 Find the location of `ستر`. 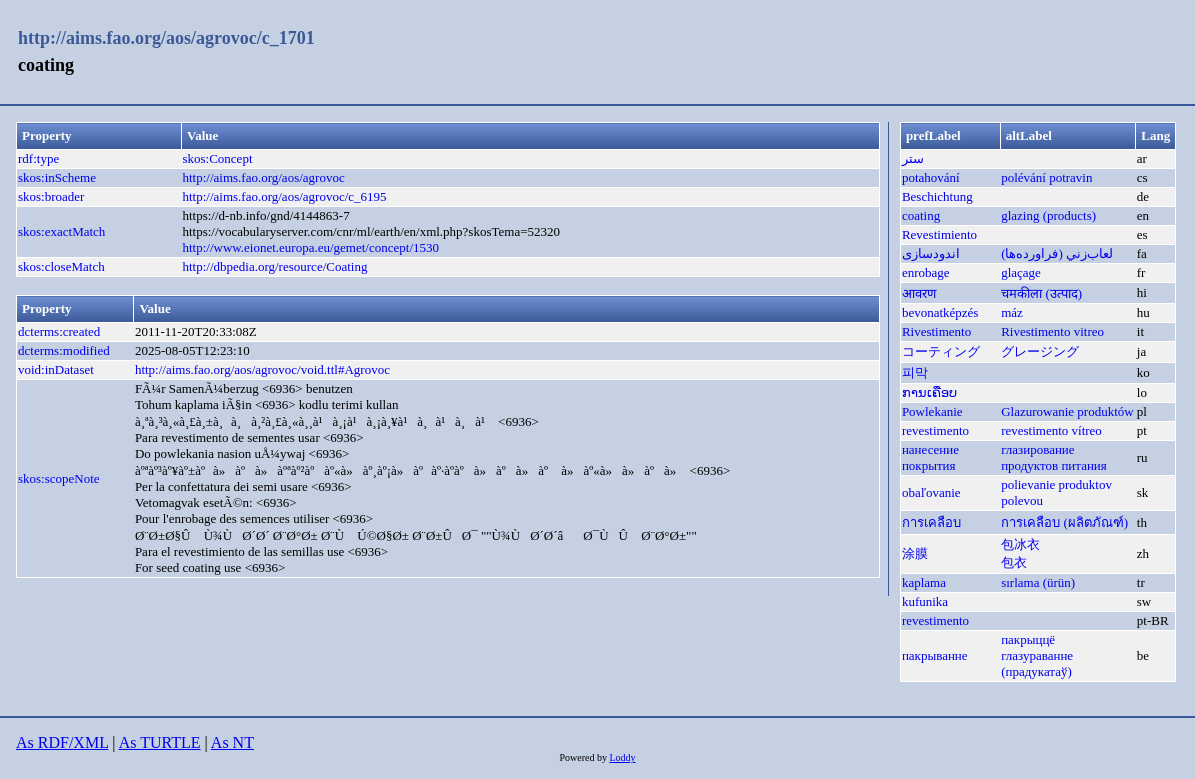

ستر is located at coordinates (913, 158).